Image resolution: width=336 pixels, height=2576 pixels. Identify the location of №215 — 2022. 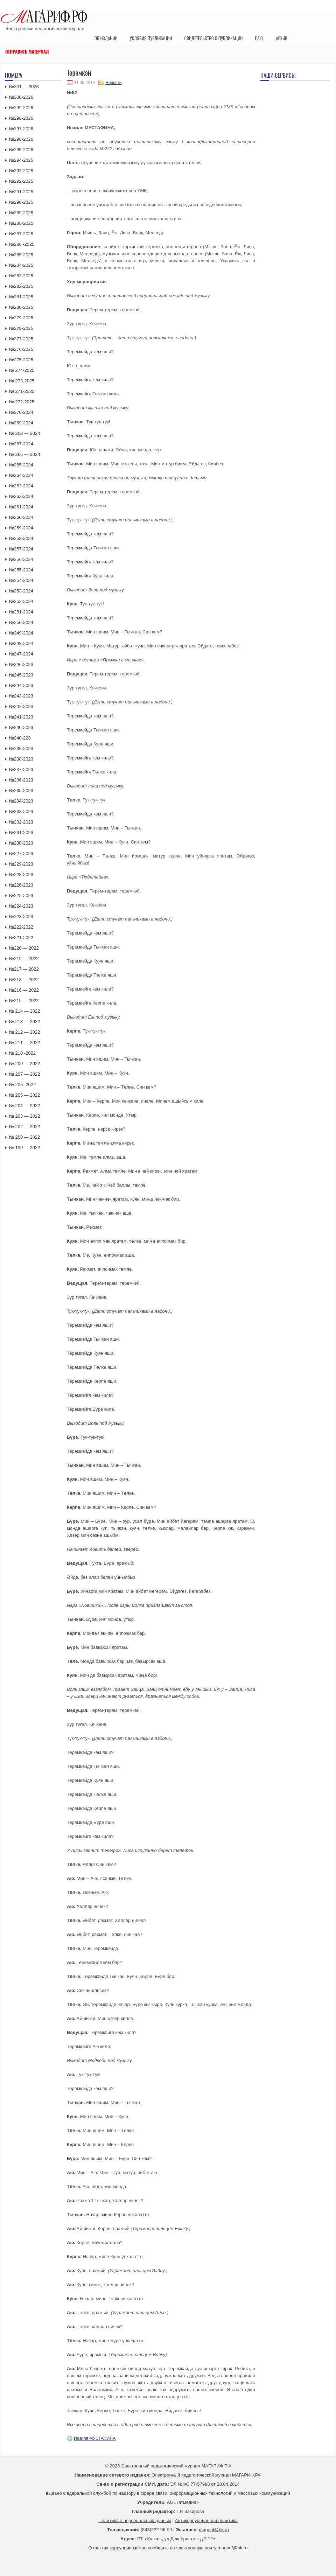
(24, 1000).